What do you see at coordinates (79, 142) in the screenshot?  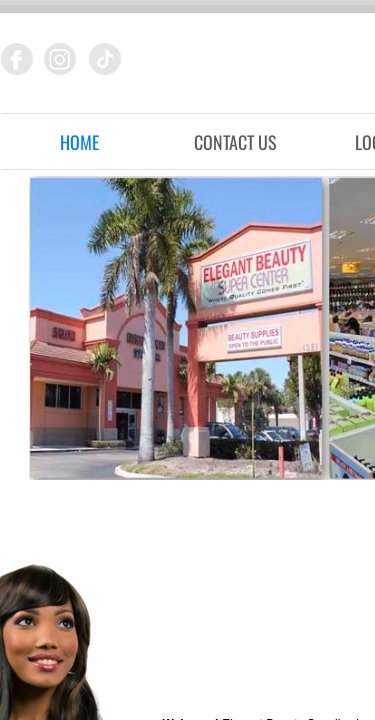 I see `Home` at bounding box center [79, 142].